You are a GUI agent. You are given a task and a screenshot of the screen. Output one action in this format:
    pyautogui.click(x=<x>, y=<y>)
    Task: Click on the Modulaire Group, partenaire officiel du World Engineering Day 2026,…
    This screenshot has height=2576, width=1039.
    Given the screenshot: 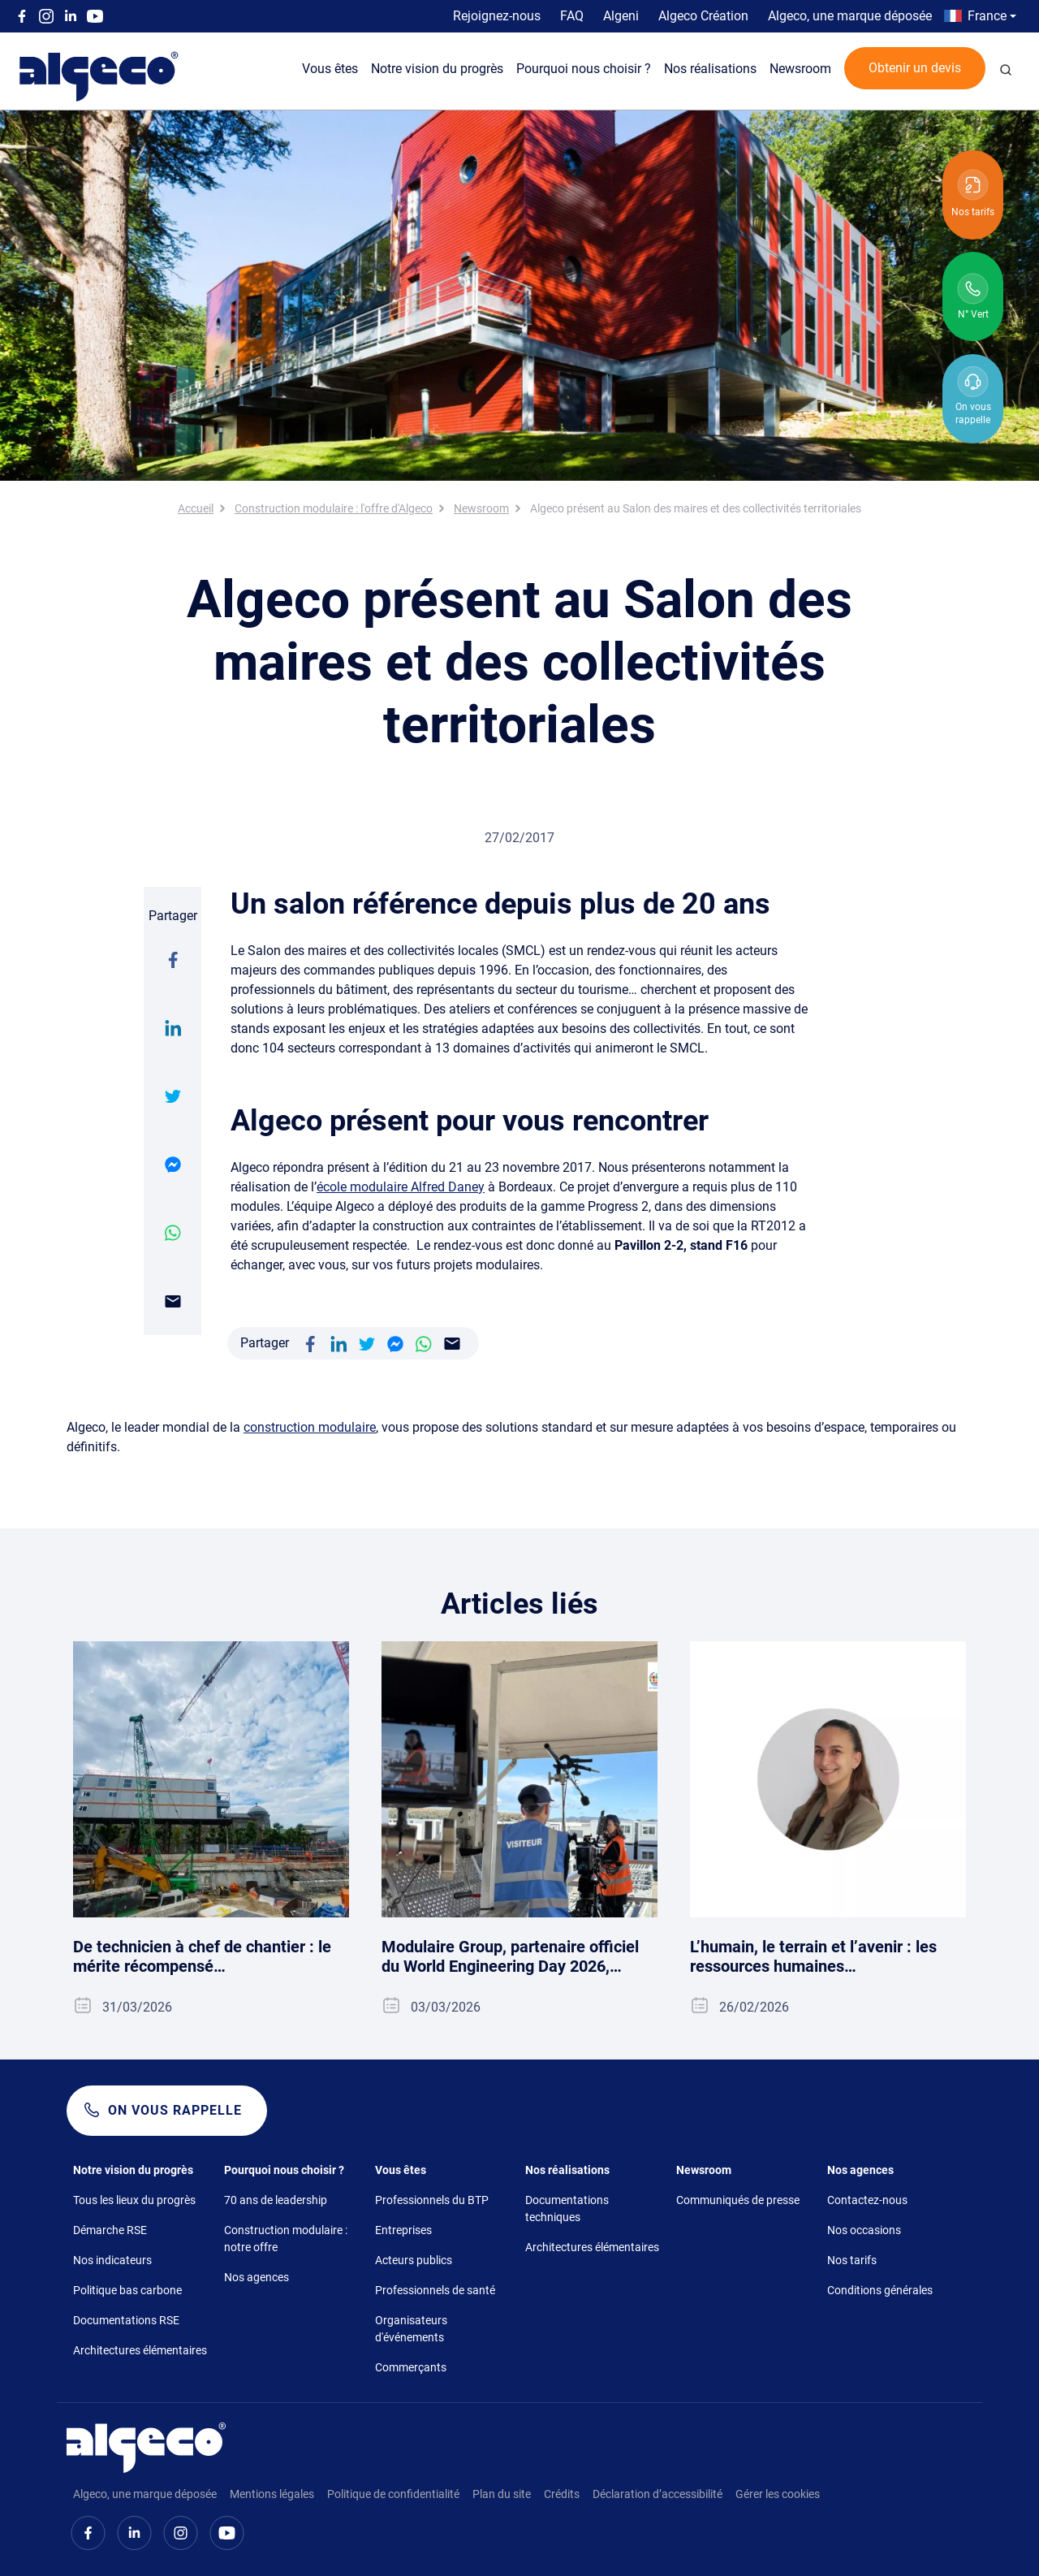 What is the action you would take?
    pyautogui.click(x=510, y=1956)
    